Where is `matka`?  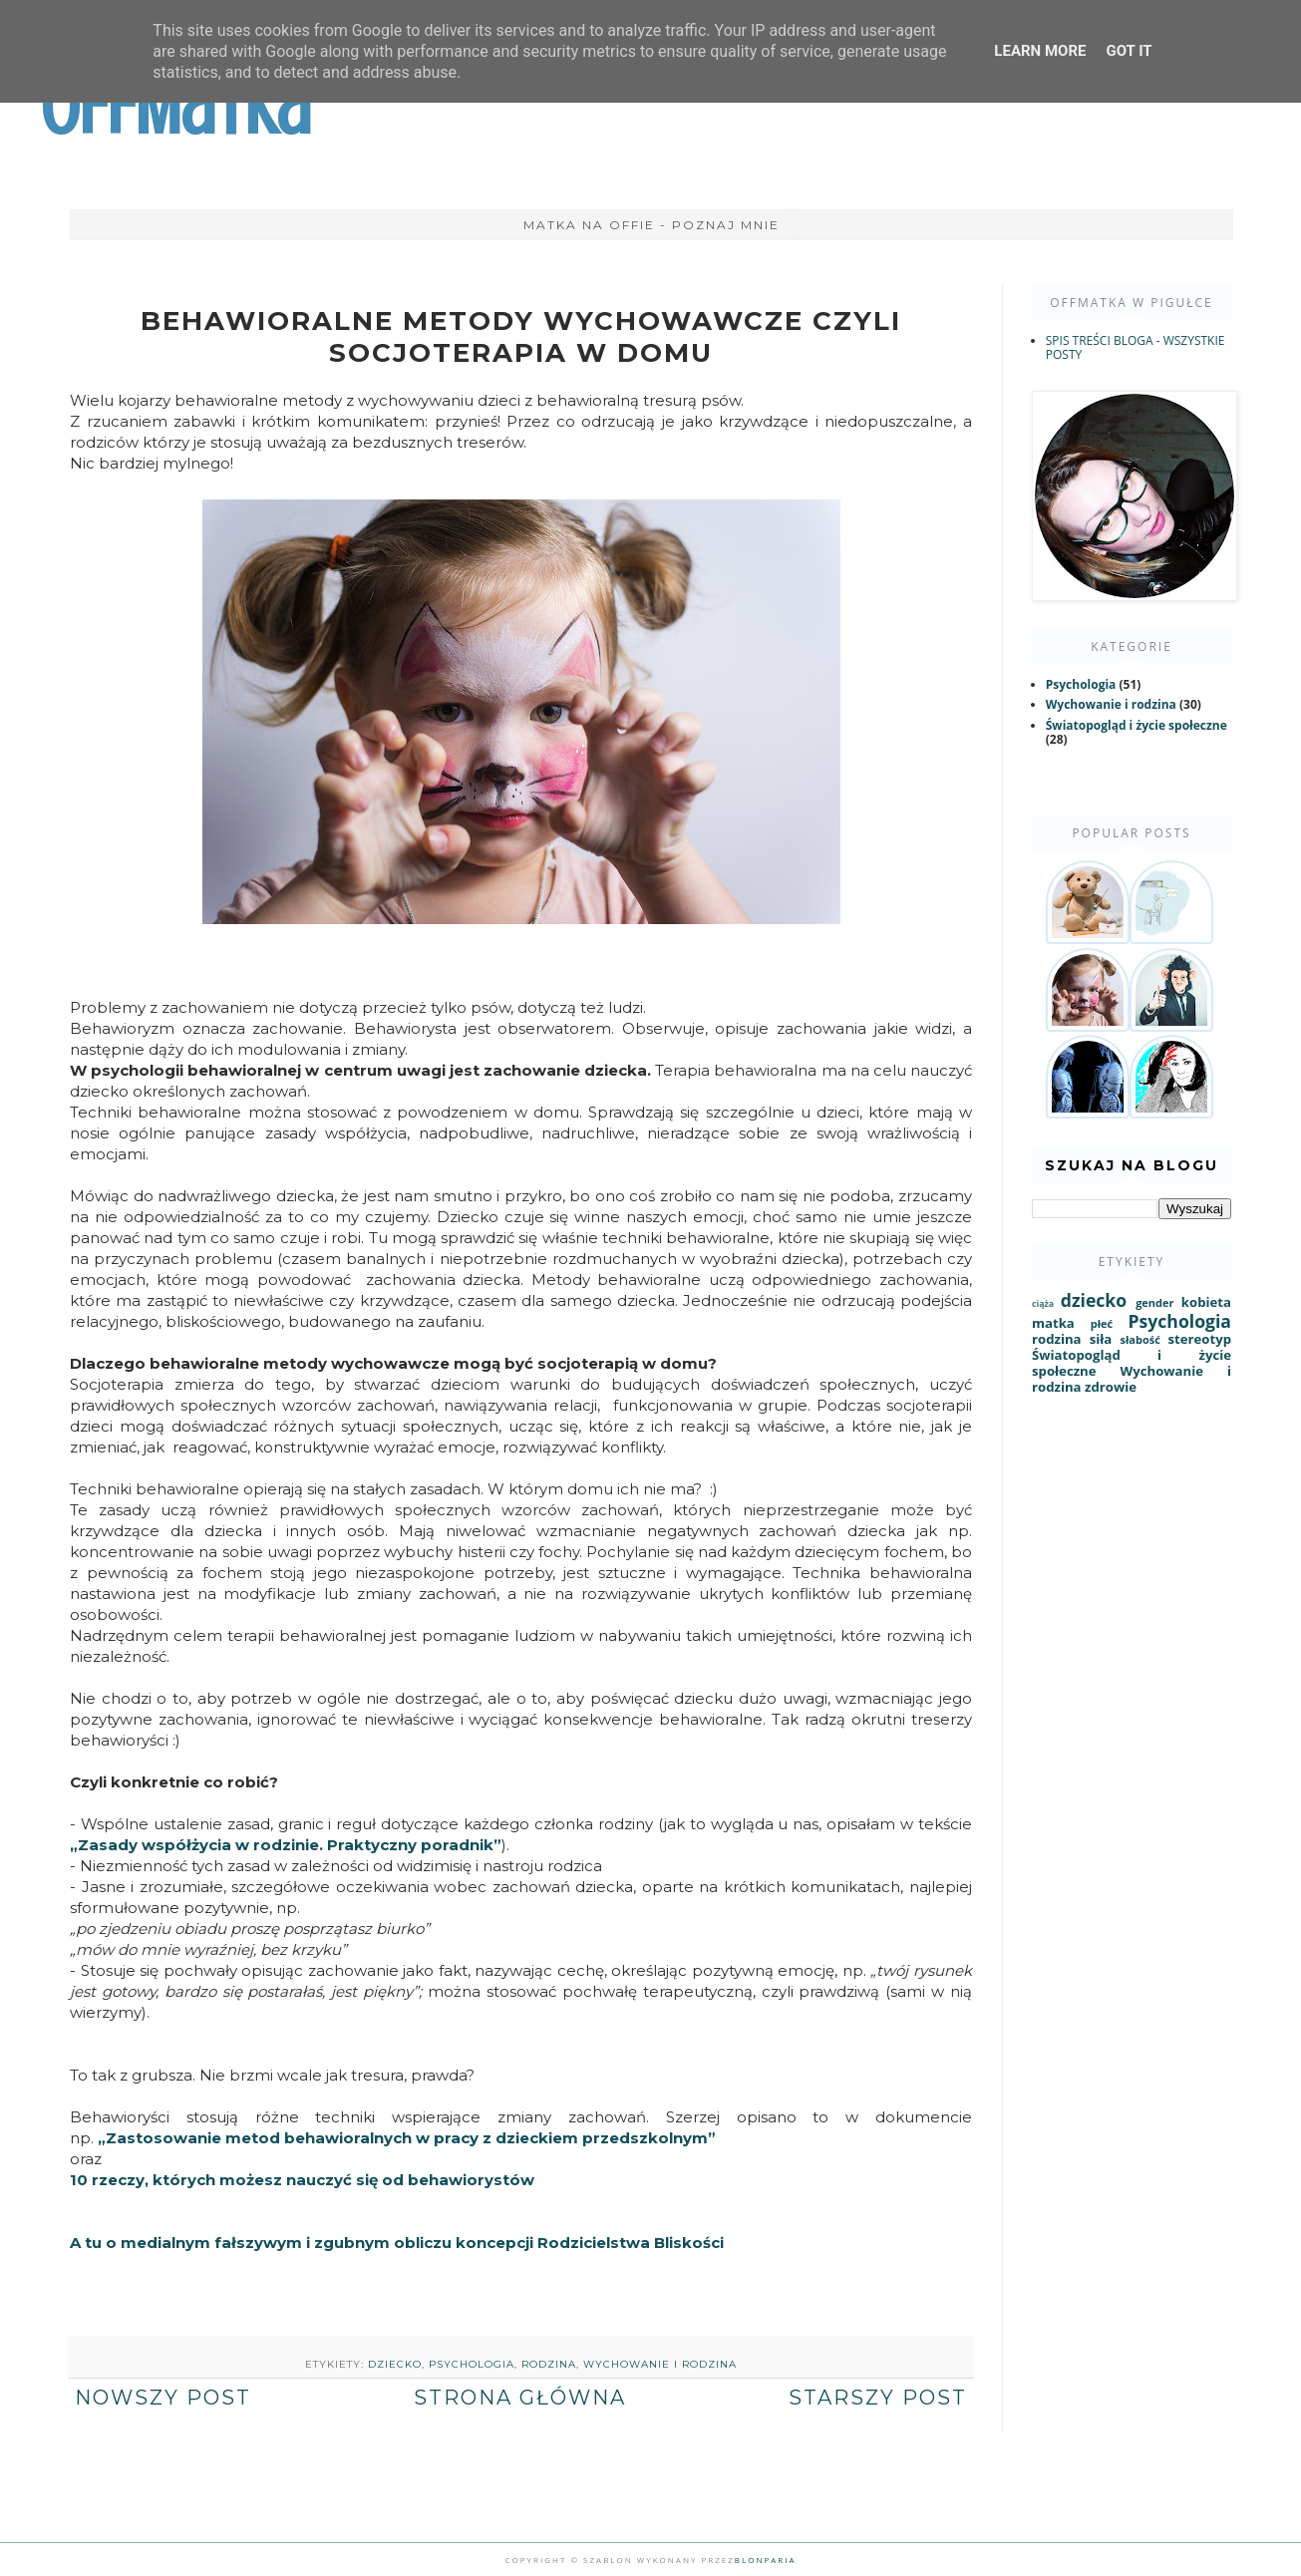 matka is located at coordinates (1053, 1323).